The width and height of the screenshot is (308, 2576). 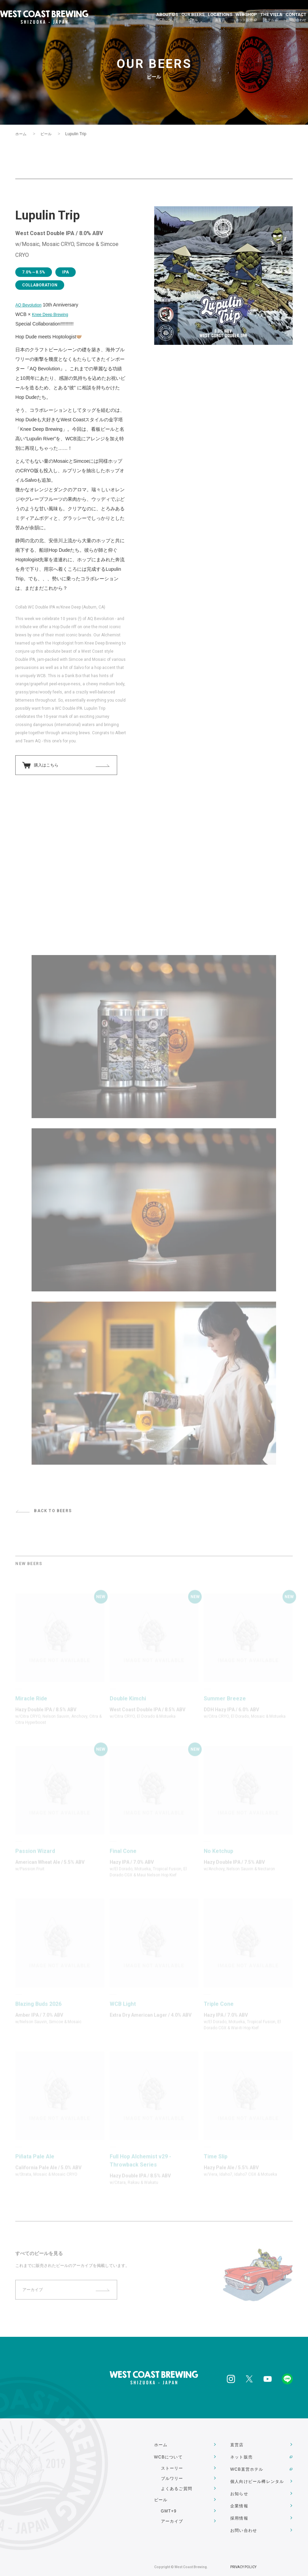 I want to click on ビール, so click(x=47, y=133).